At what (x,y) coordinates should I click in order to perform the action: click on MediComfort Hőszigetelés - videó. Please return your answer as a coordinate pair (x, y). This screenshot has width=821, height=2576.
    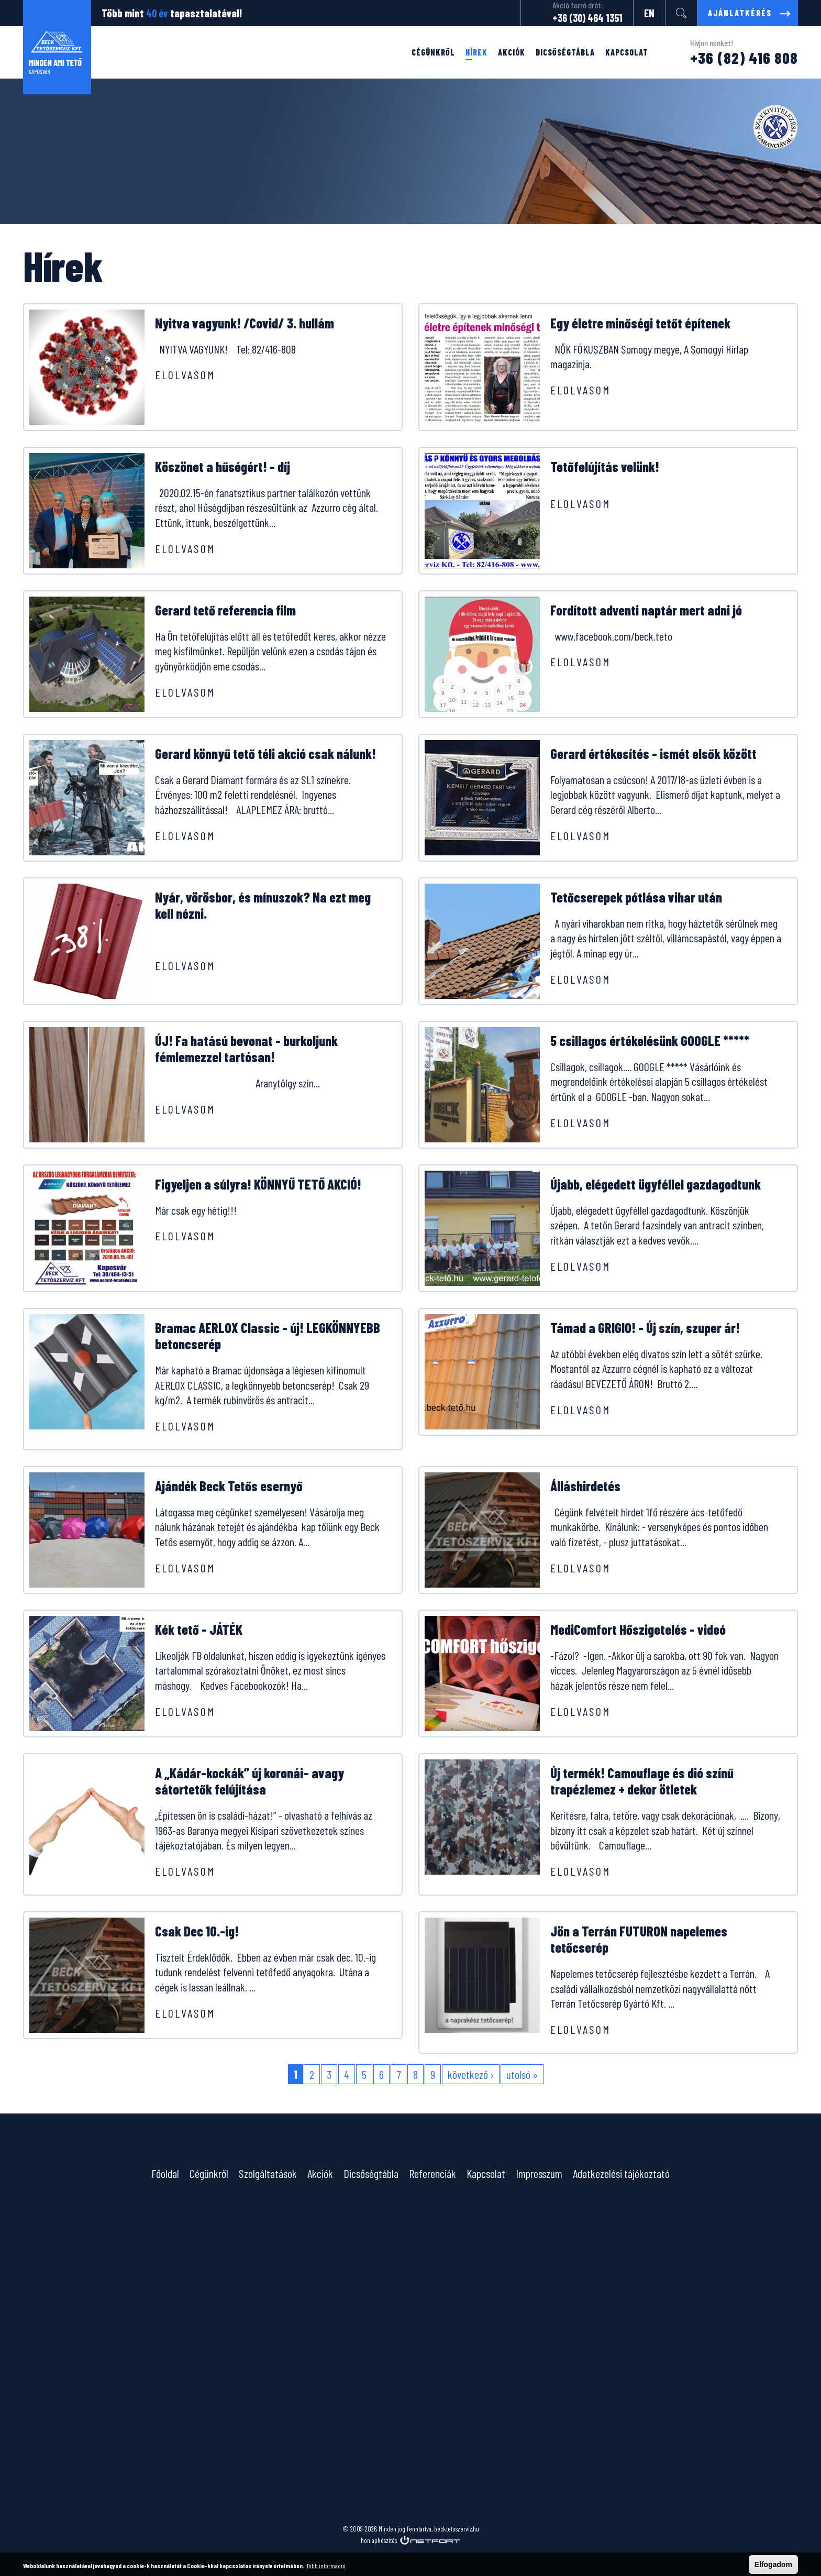
    Looking at the image, I should click on (638, 1629).